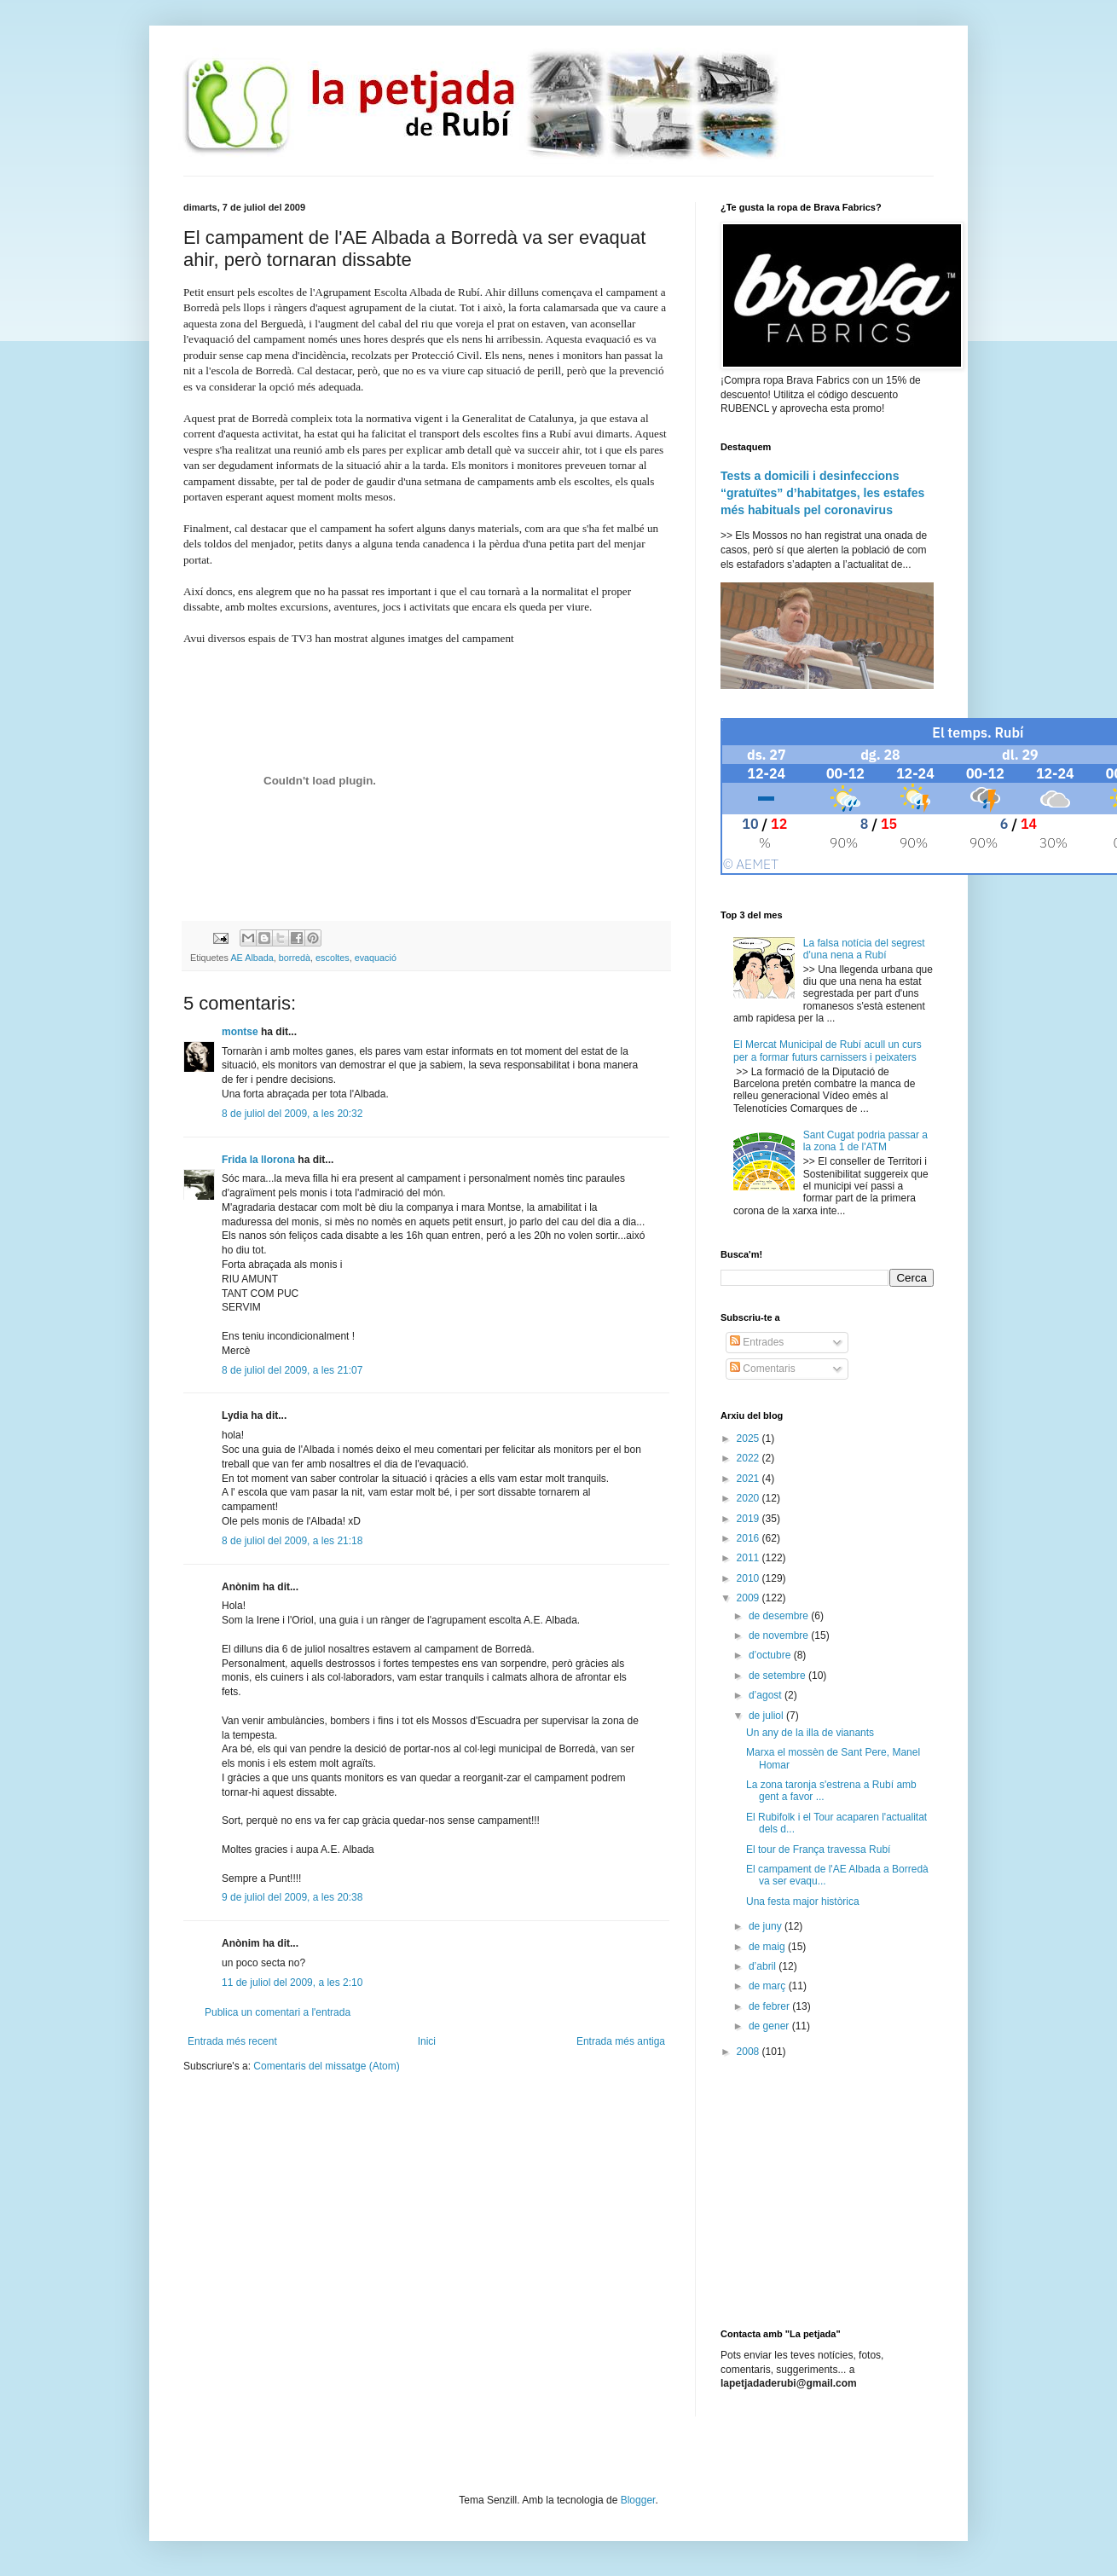 The image size is (1117, 2576). I want to click on Una festa major històrica, so click(802, 1901).